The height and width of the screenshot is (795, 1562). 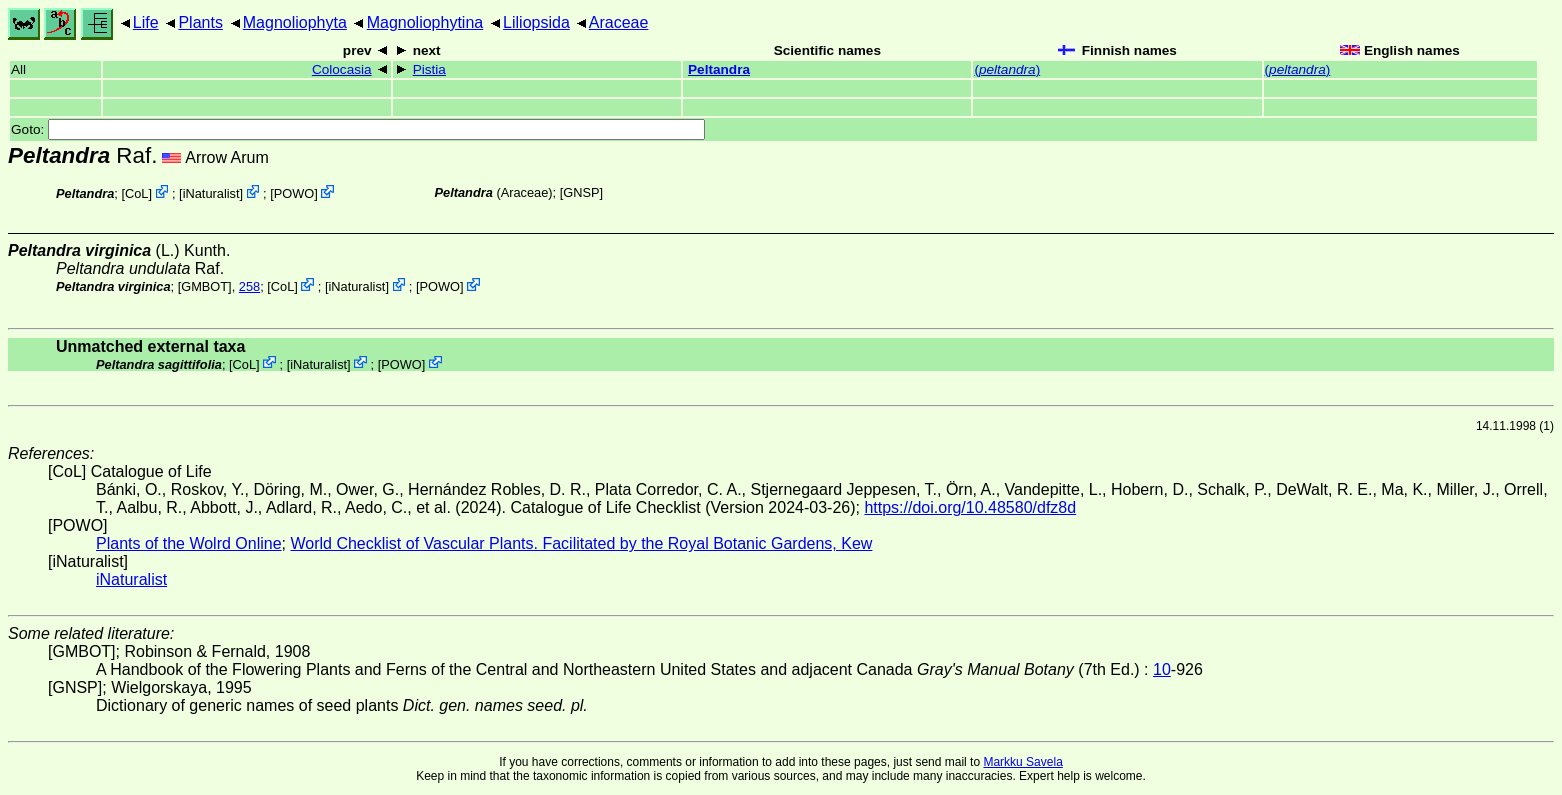 I want to click on Goto:, so click(x=358, y=129).